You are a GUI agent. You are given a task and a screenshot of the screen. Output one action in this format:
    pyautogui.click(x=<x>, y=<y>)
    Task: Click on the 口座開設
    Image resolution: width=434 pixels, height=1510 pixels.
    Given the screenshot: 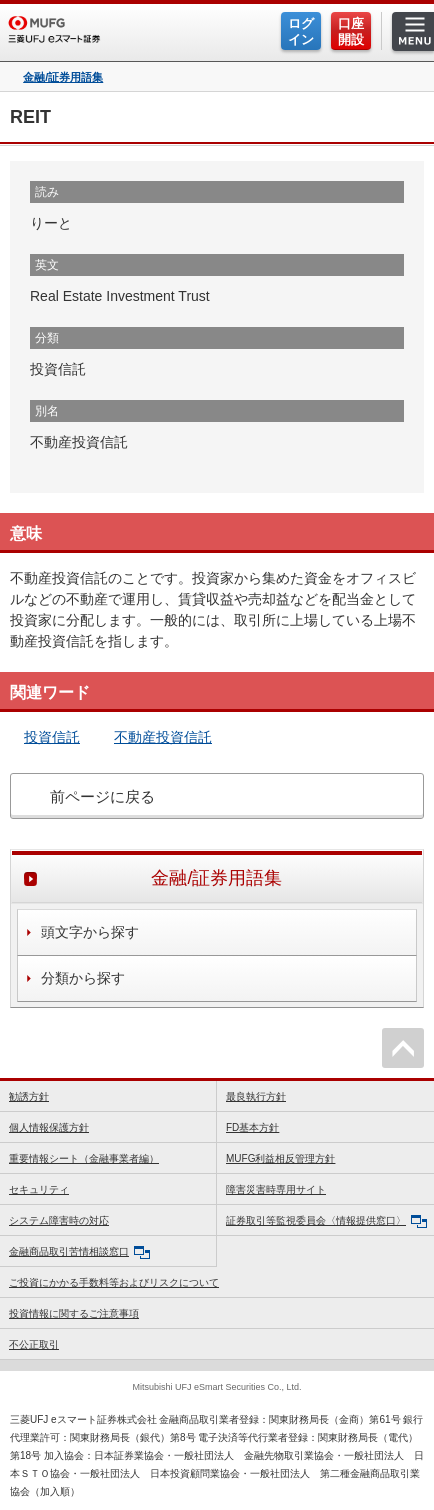 What is the action you would take?
    pyautogui.click(x=351, y=31)
    